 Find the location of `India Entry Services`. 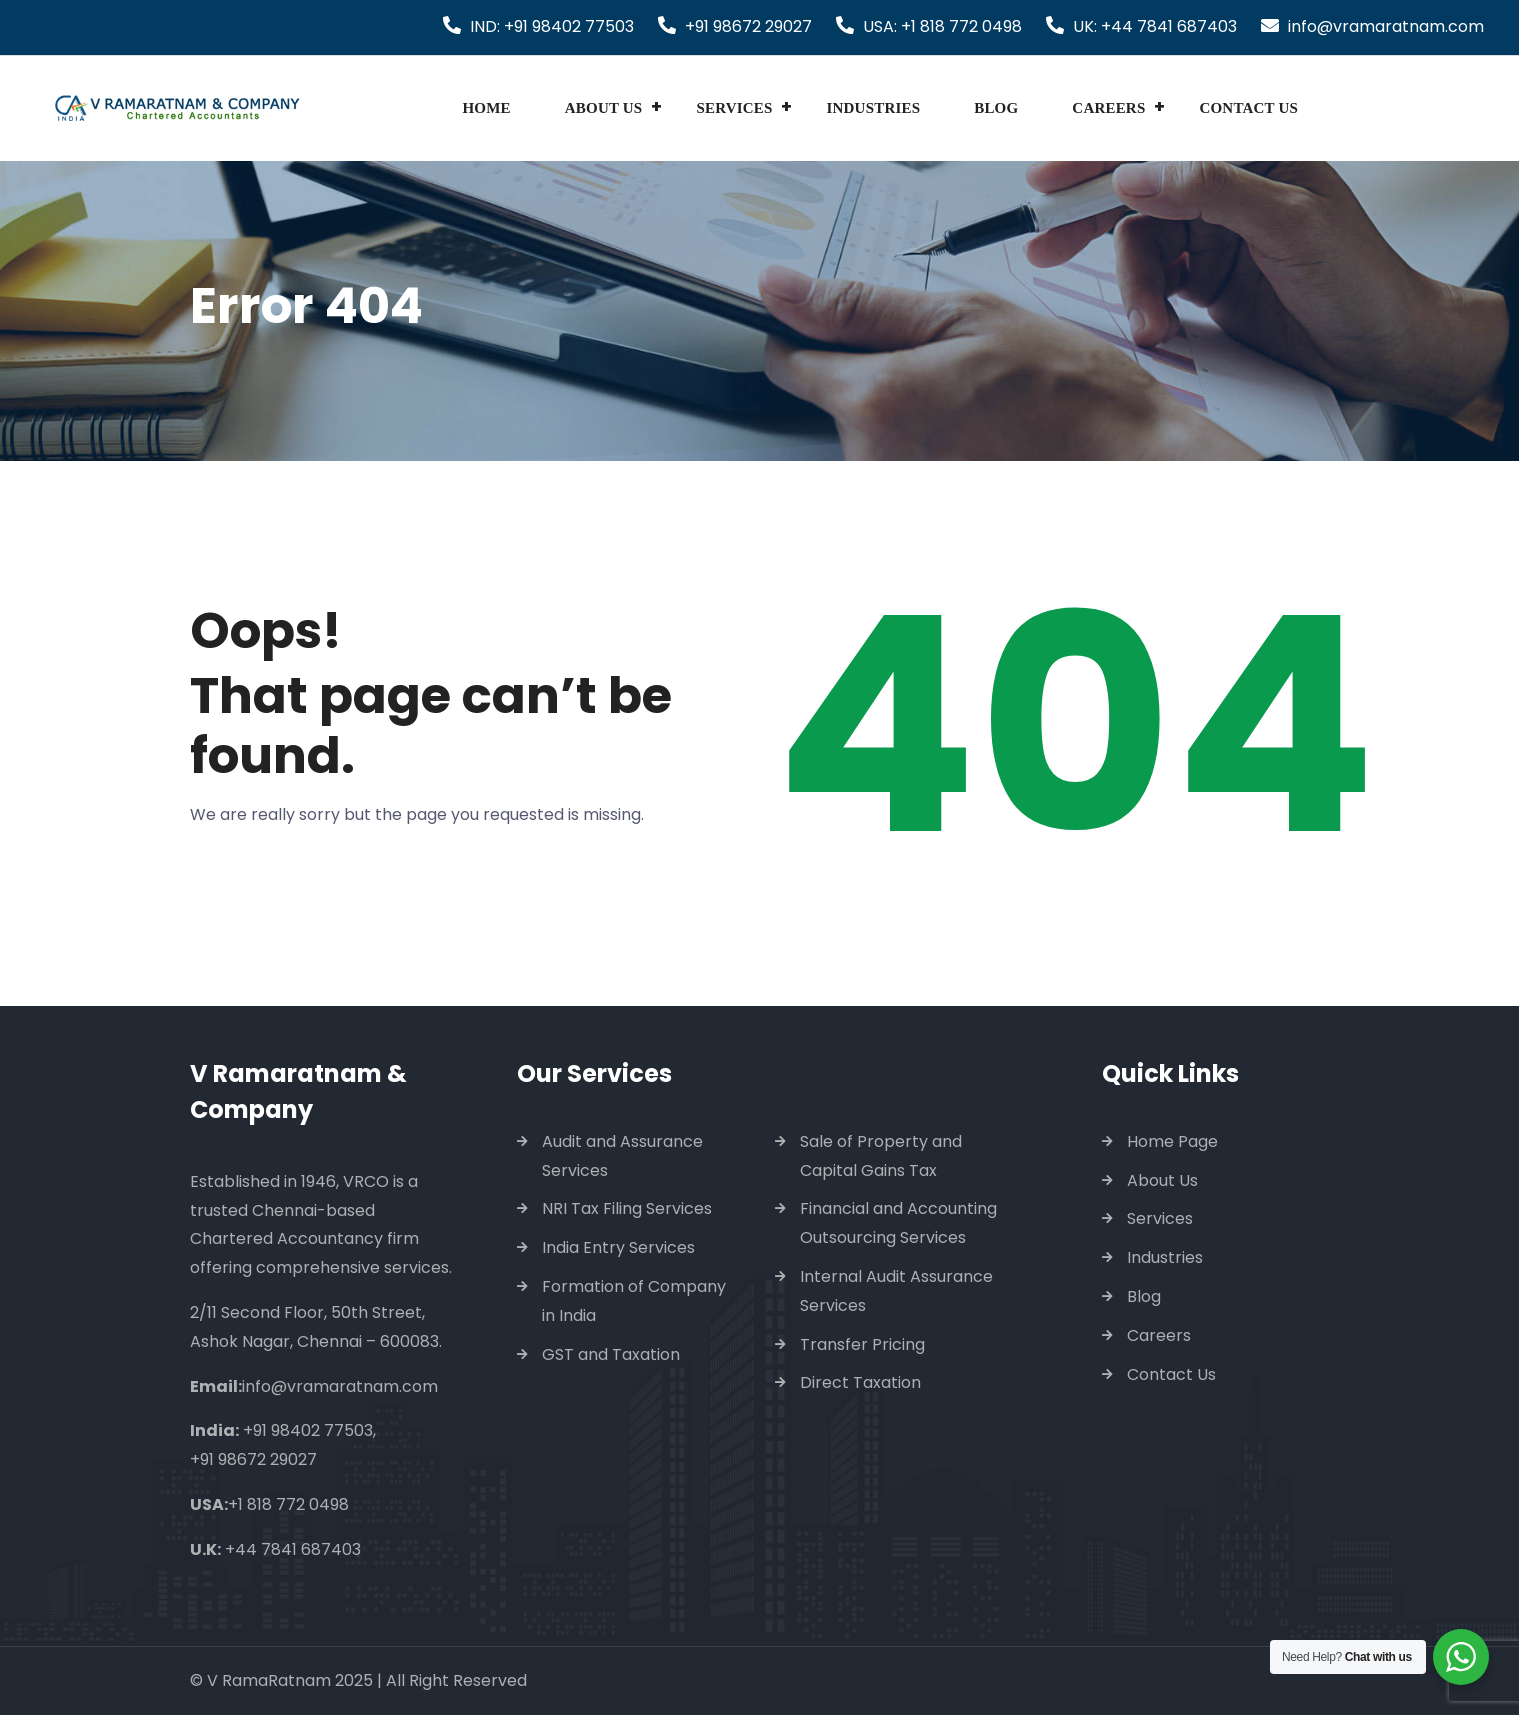

India Entry Services is located at coordinates (618, 1247).